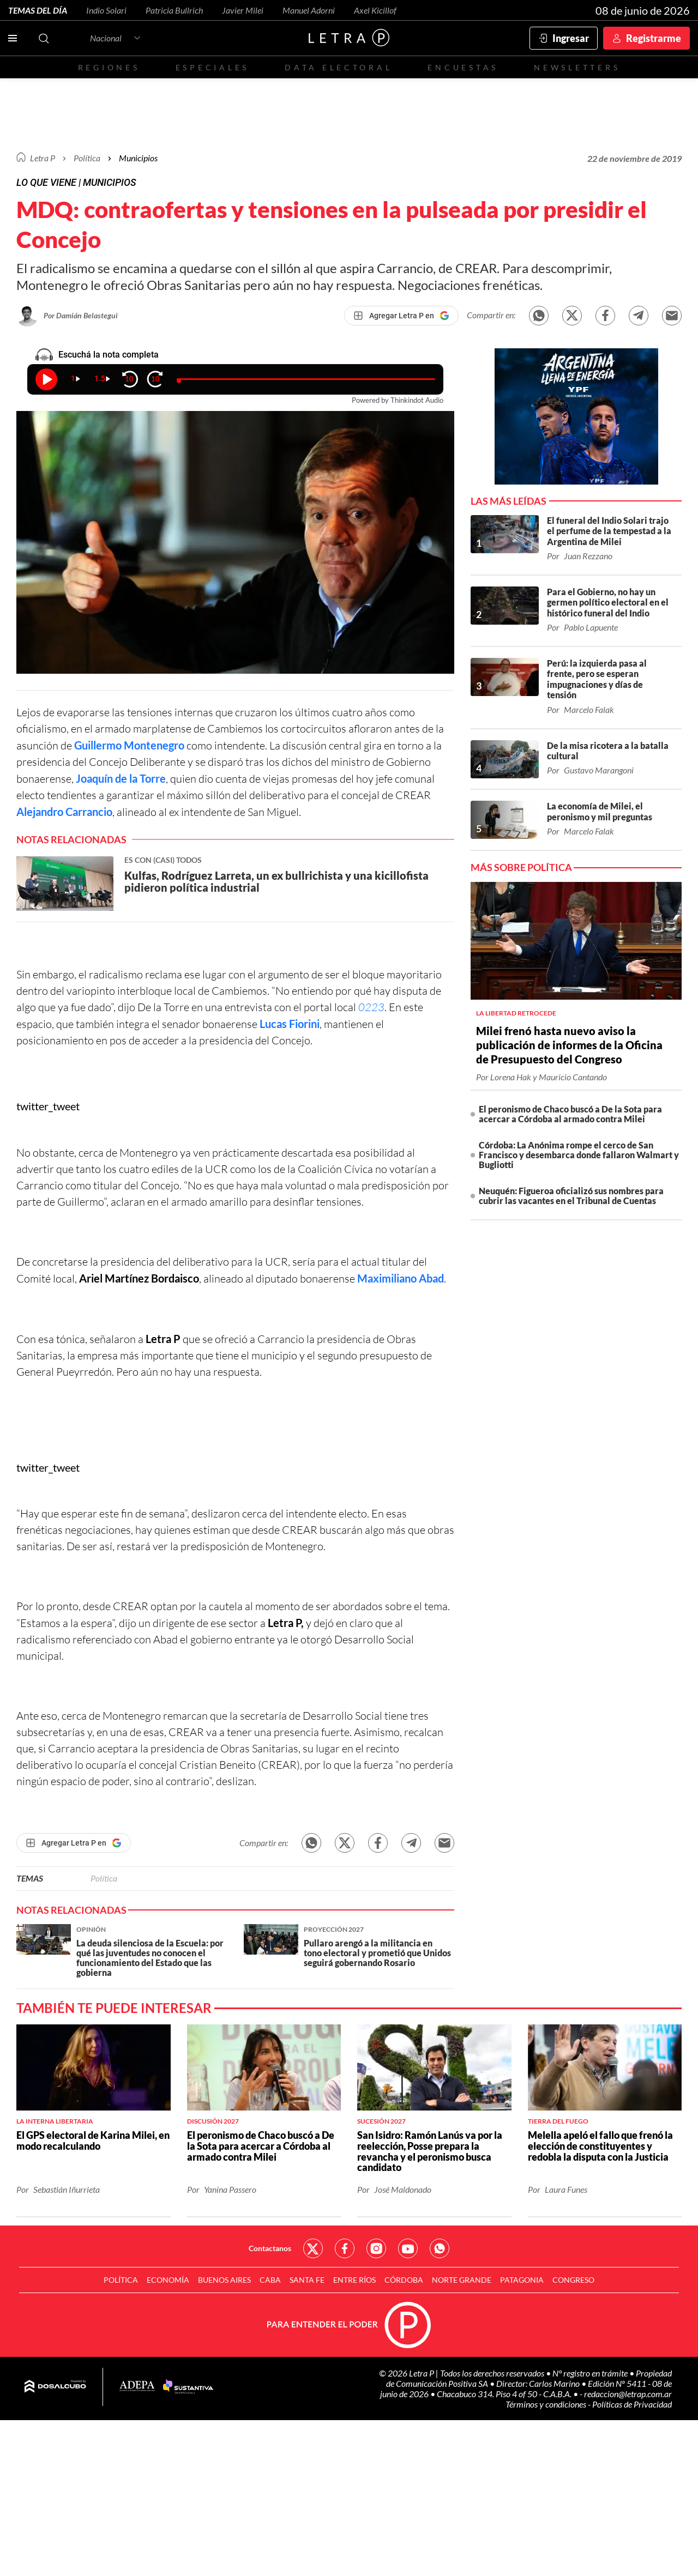 The width and height of the screenshot is (698, 2576). What do you see at coordinates (439, 2248) in the screenshot?
I see `Red Social - Whatsapp` at bounding box center [439, 2248].